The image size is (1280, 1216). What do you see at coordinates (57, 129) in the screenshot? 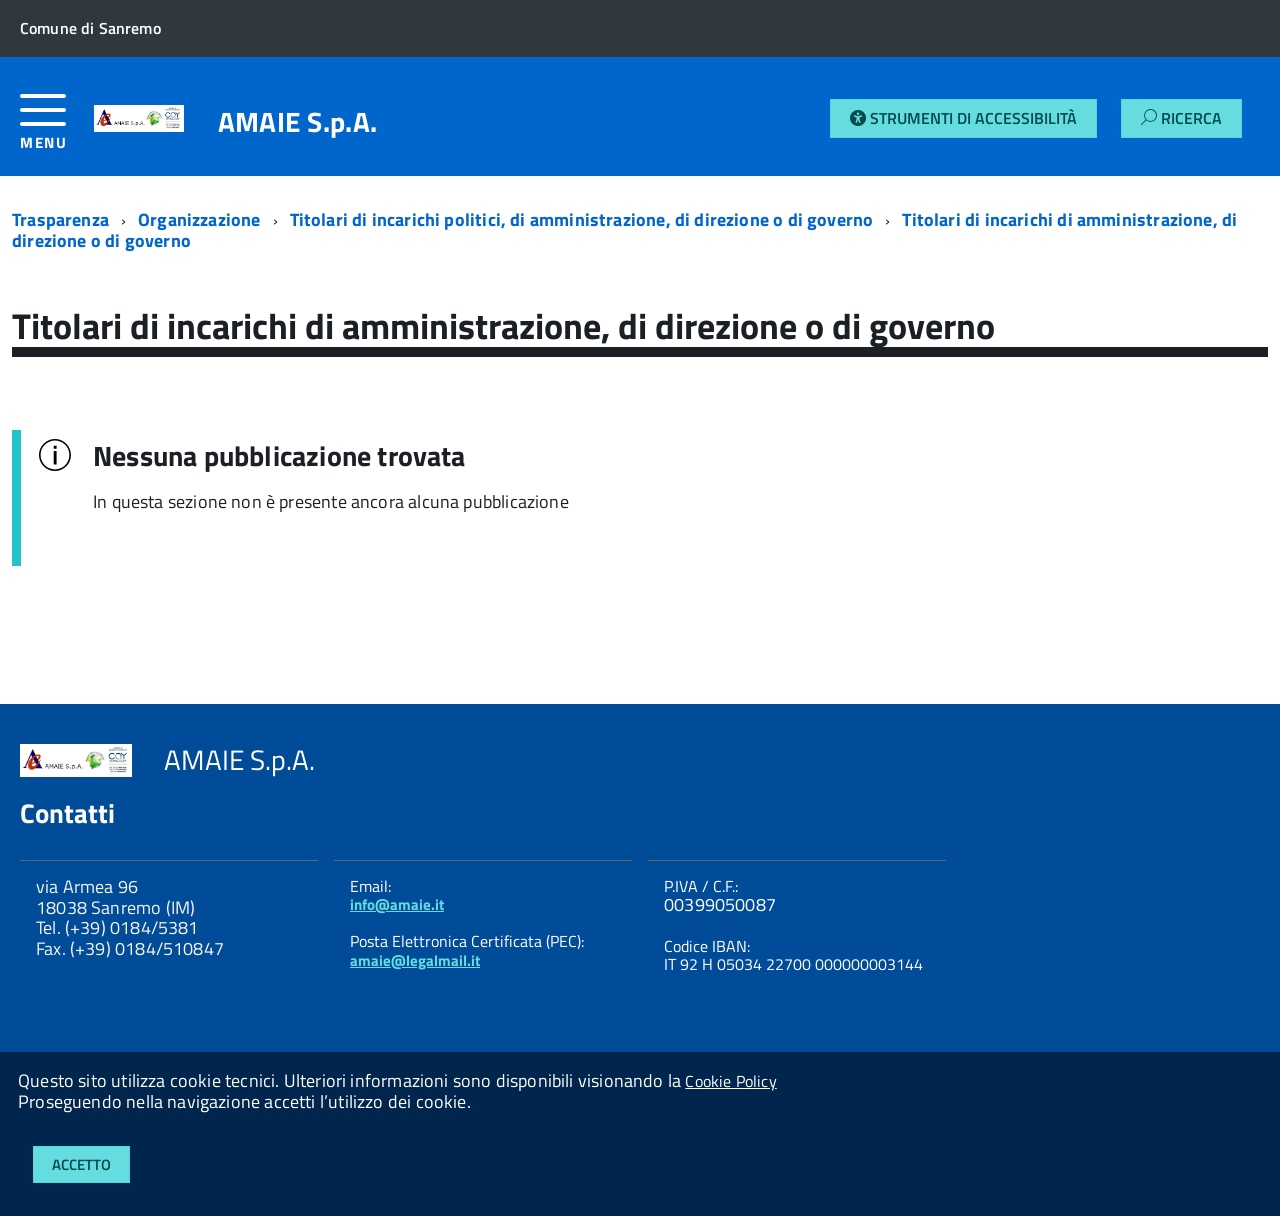
I see `[accedi al menu]` at bounding box center [57, 129].